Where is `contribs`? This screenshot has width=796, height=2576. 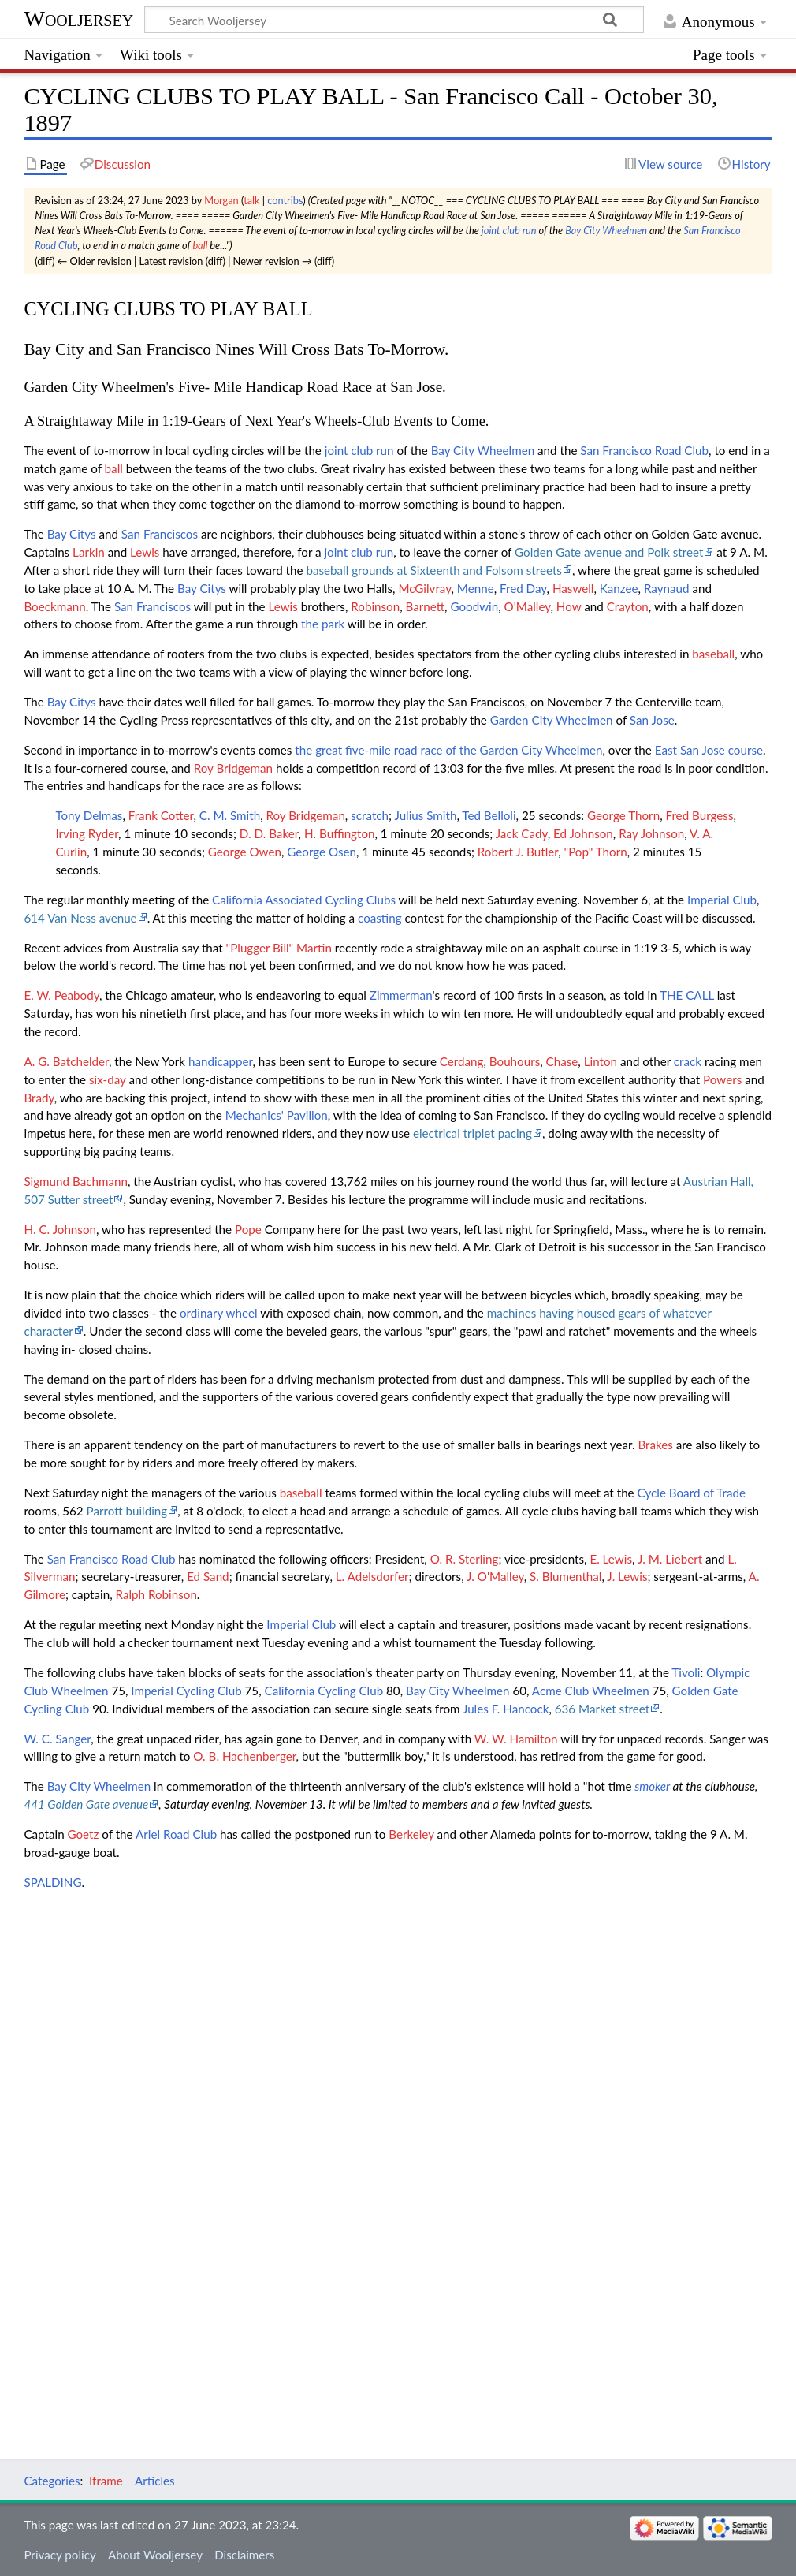
contribs is located at coordinates (285, 200).